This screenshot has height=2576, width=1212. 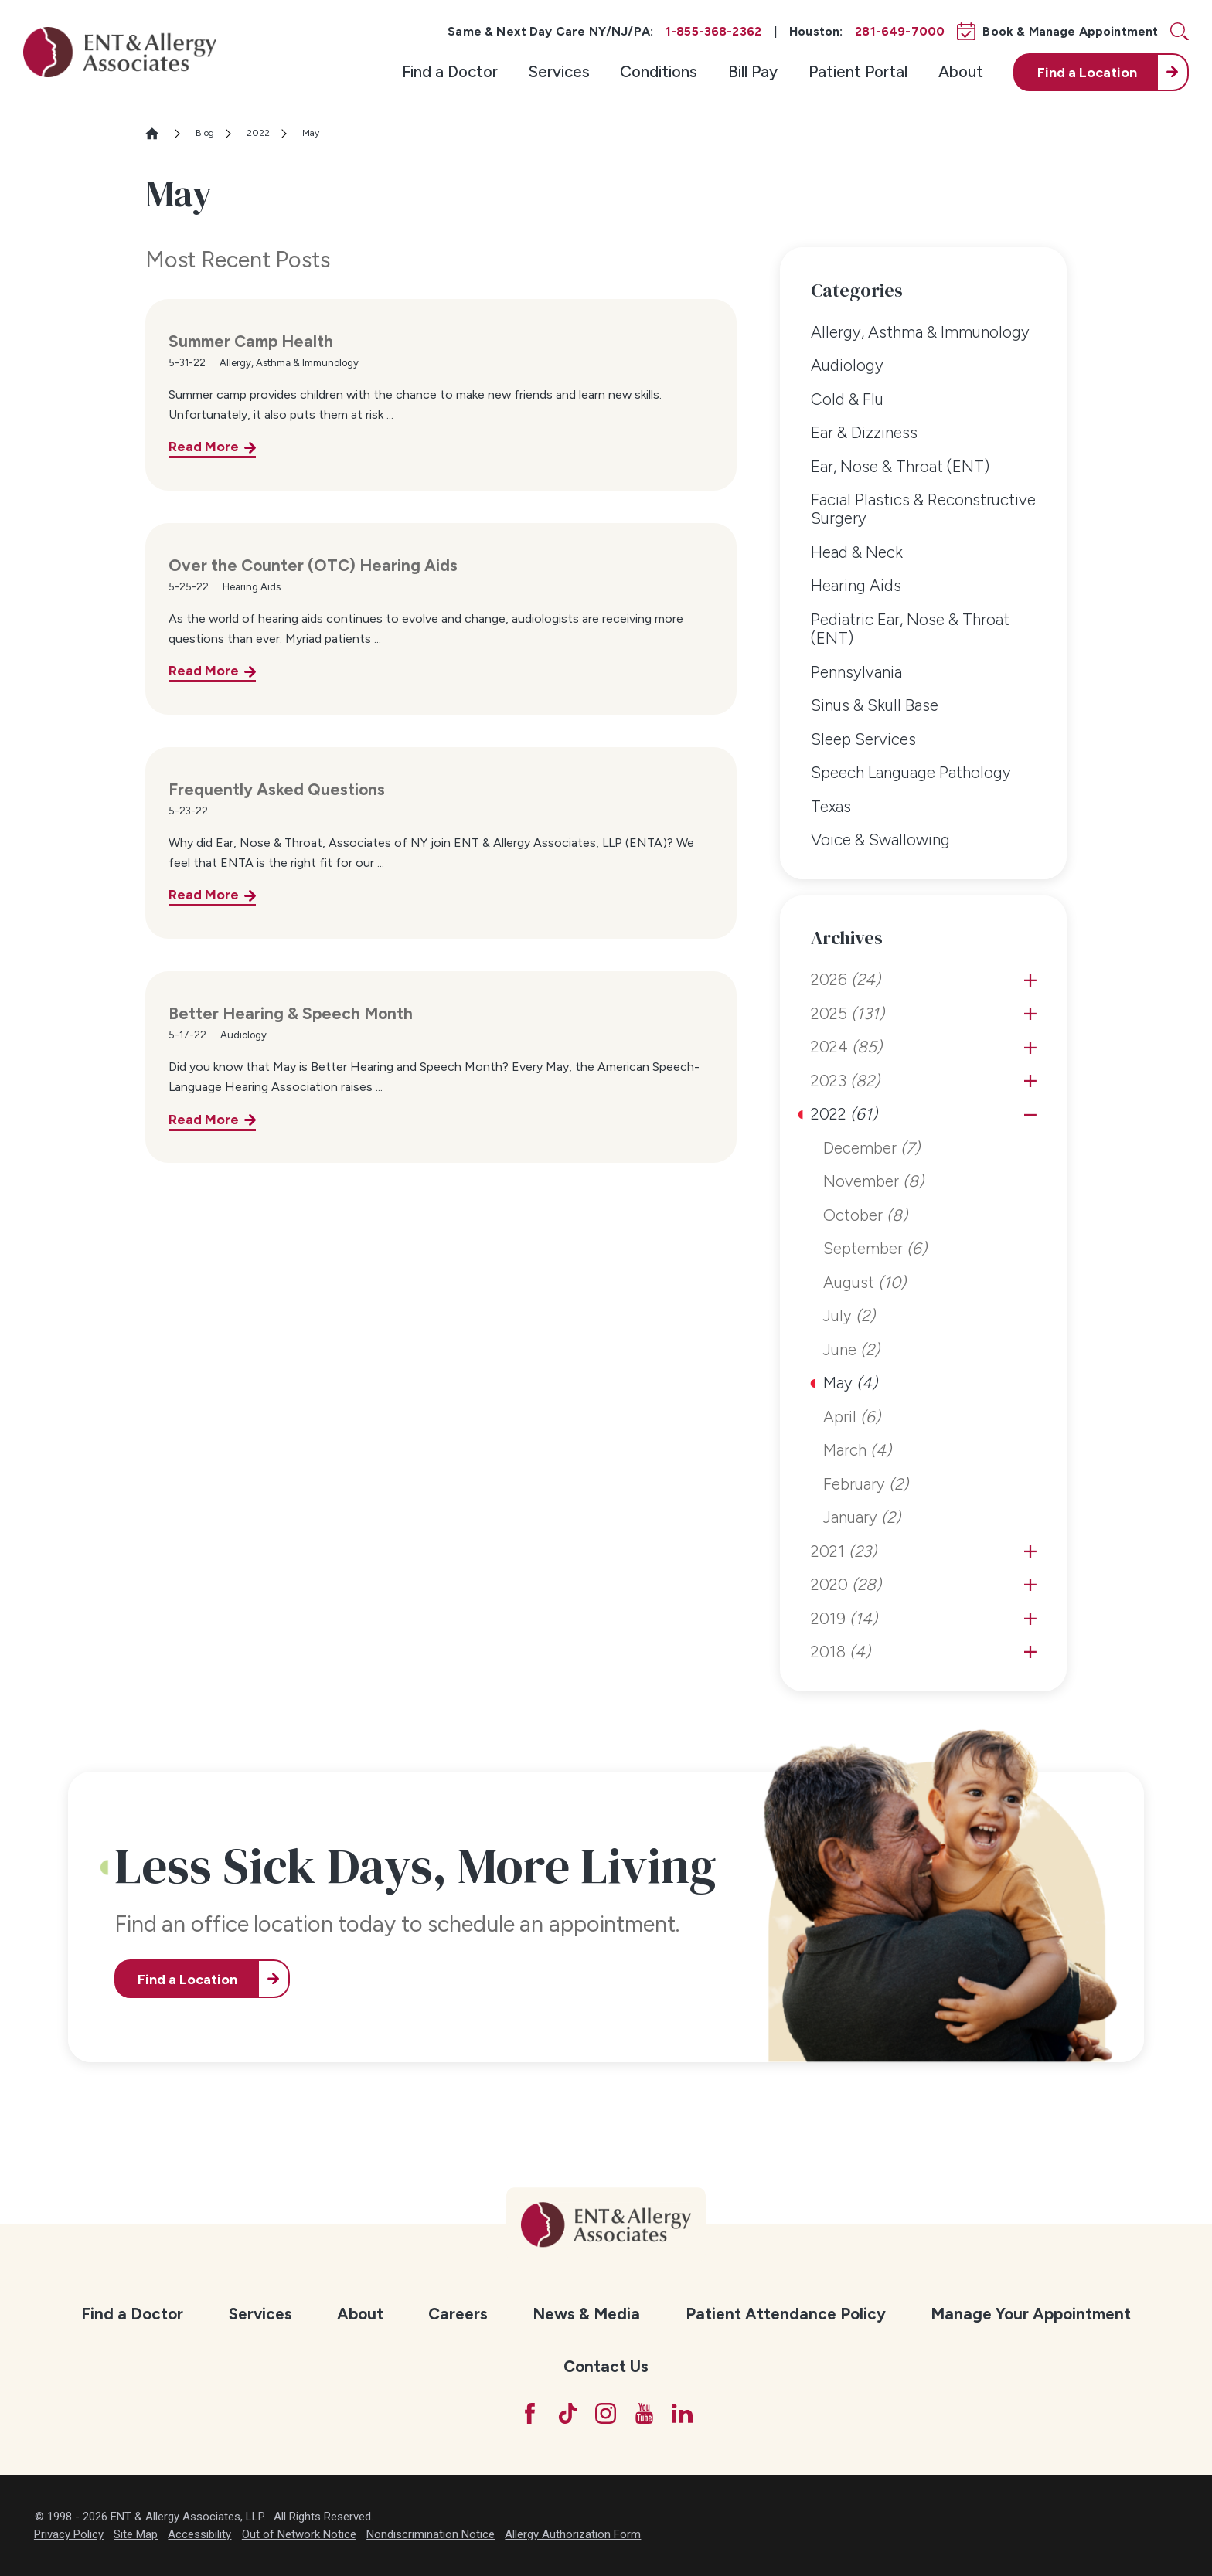 What do you see at coordinates (204, 446) in the screenshot?
I see `Read More` at bounding box center [204, 446].